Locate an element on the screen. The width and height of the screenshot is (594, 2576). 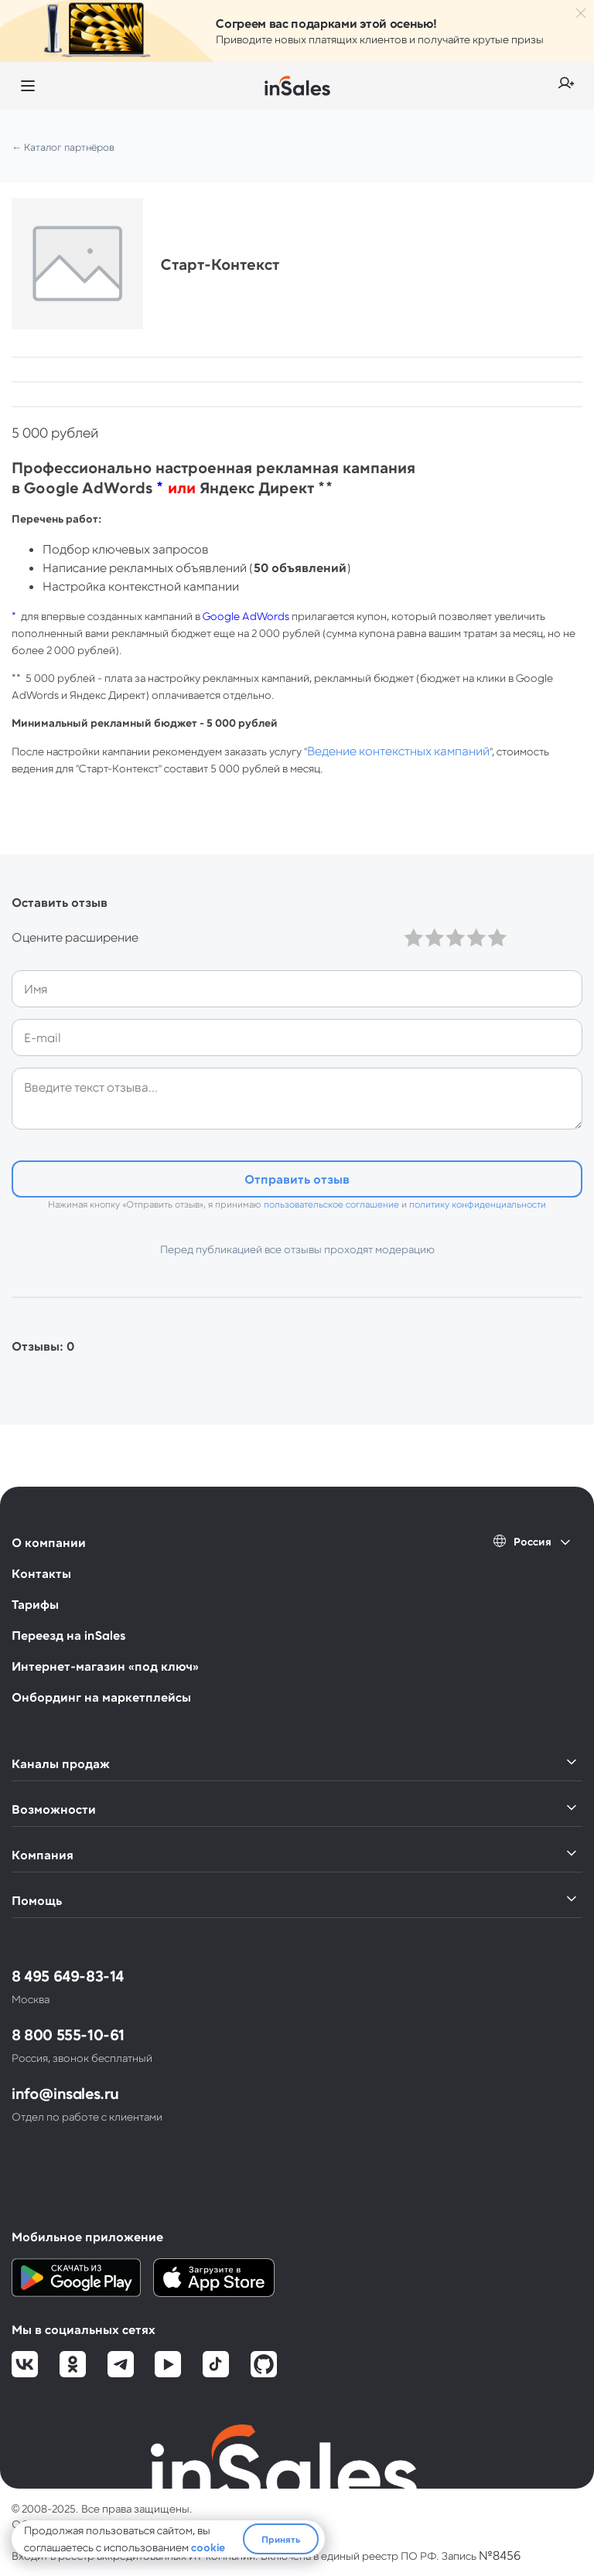
пользовательское соглашение is located at coordinates (331, 1203).